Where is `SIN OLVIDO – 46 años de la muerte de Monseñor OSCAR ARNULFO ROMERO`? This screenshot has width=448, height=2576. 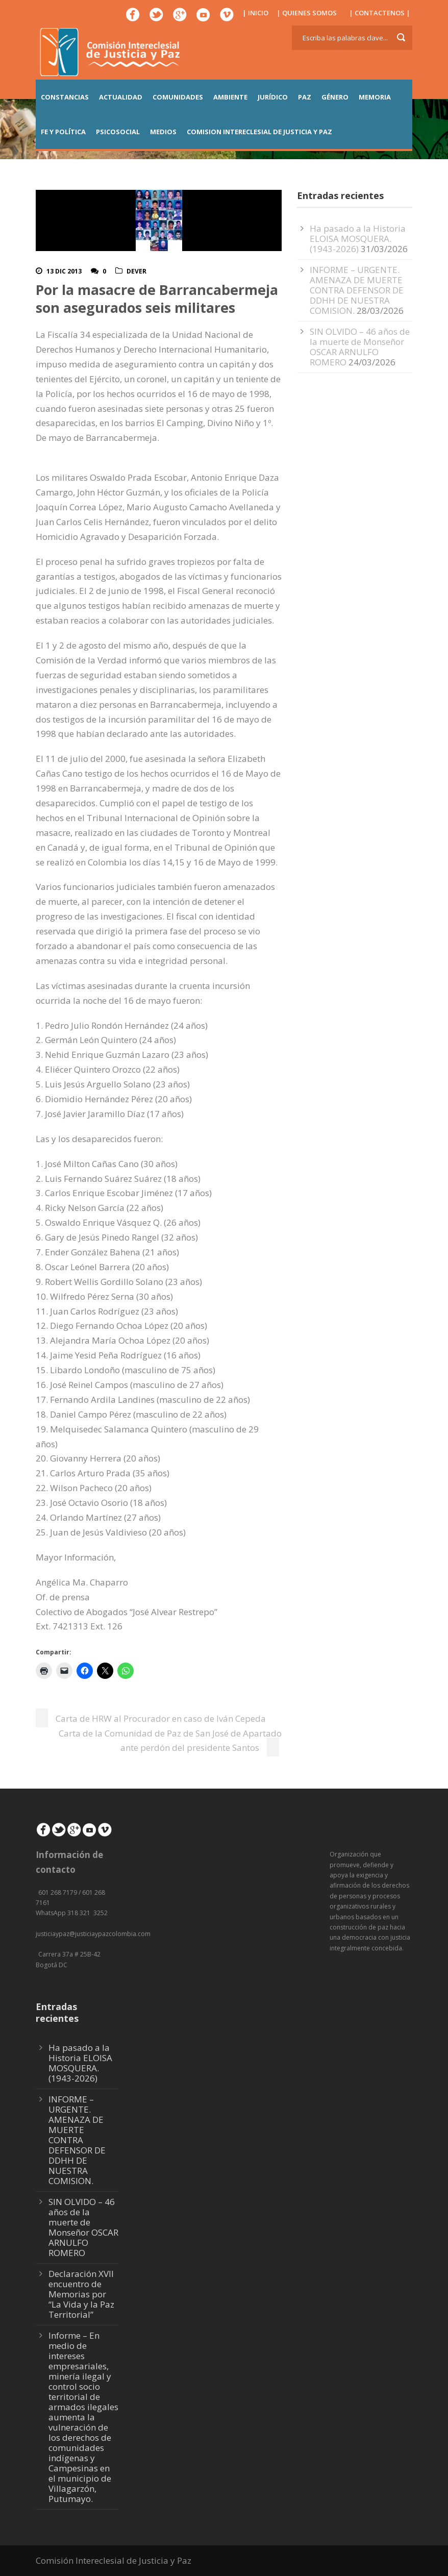
SIN OLVIDO – 46 años de la muerte de Monseñor OSCAR ARNULFO ROMERO is located at coordinates (360, 347).